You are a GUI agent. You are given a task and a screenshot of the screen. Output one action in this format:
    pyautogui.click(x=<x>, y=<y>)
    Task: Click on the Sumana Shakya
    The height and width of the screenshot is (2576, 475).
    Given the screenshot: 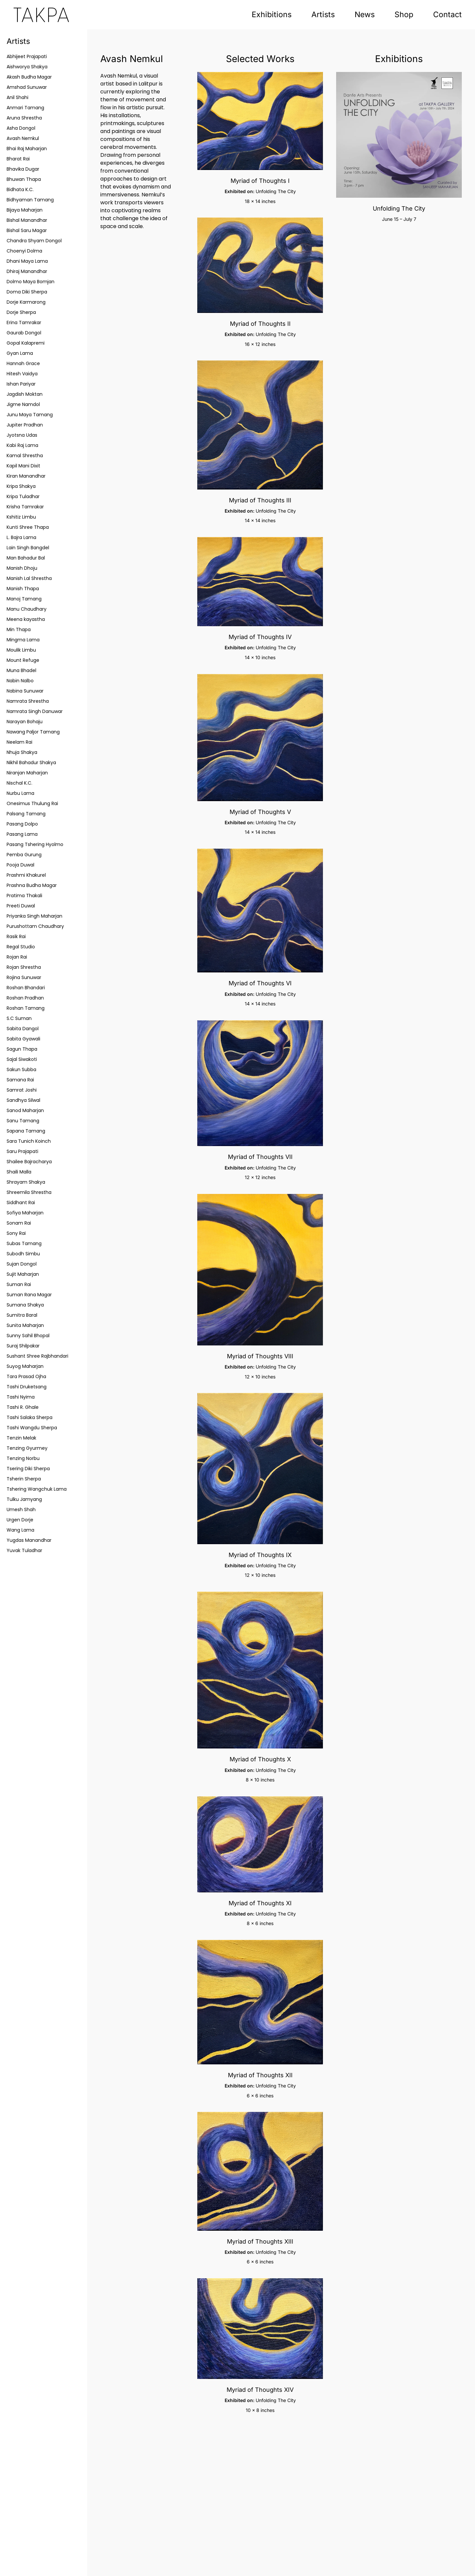 What is the action you would take?
    pyautogui.click(x=25, y=1305)
    